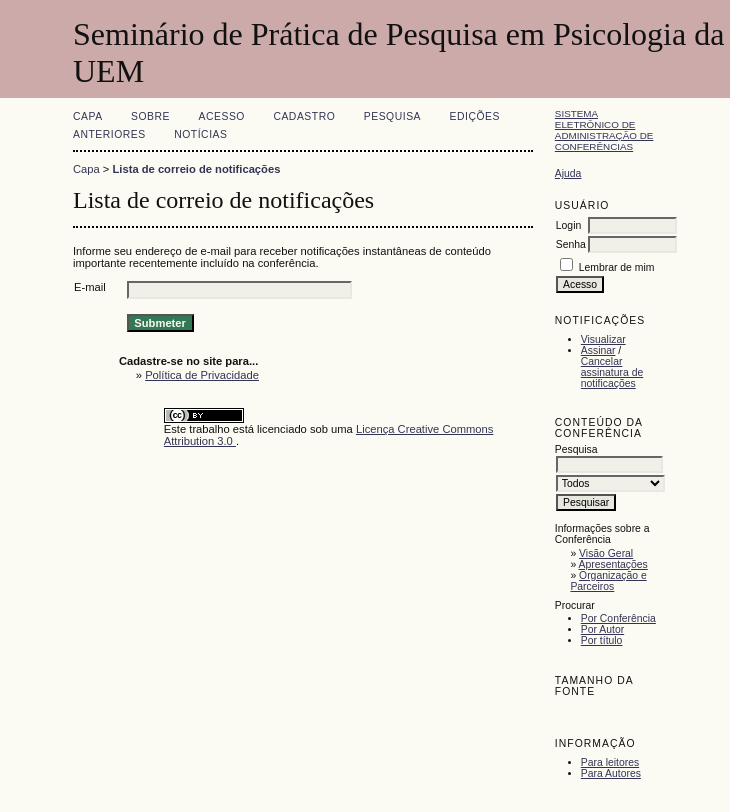 The height and width of the screenshot is (812, 730). Describe the element at coordinates (88, 116) in the screenshot. I see `Capa` at that location.